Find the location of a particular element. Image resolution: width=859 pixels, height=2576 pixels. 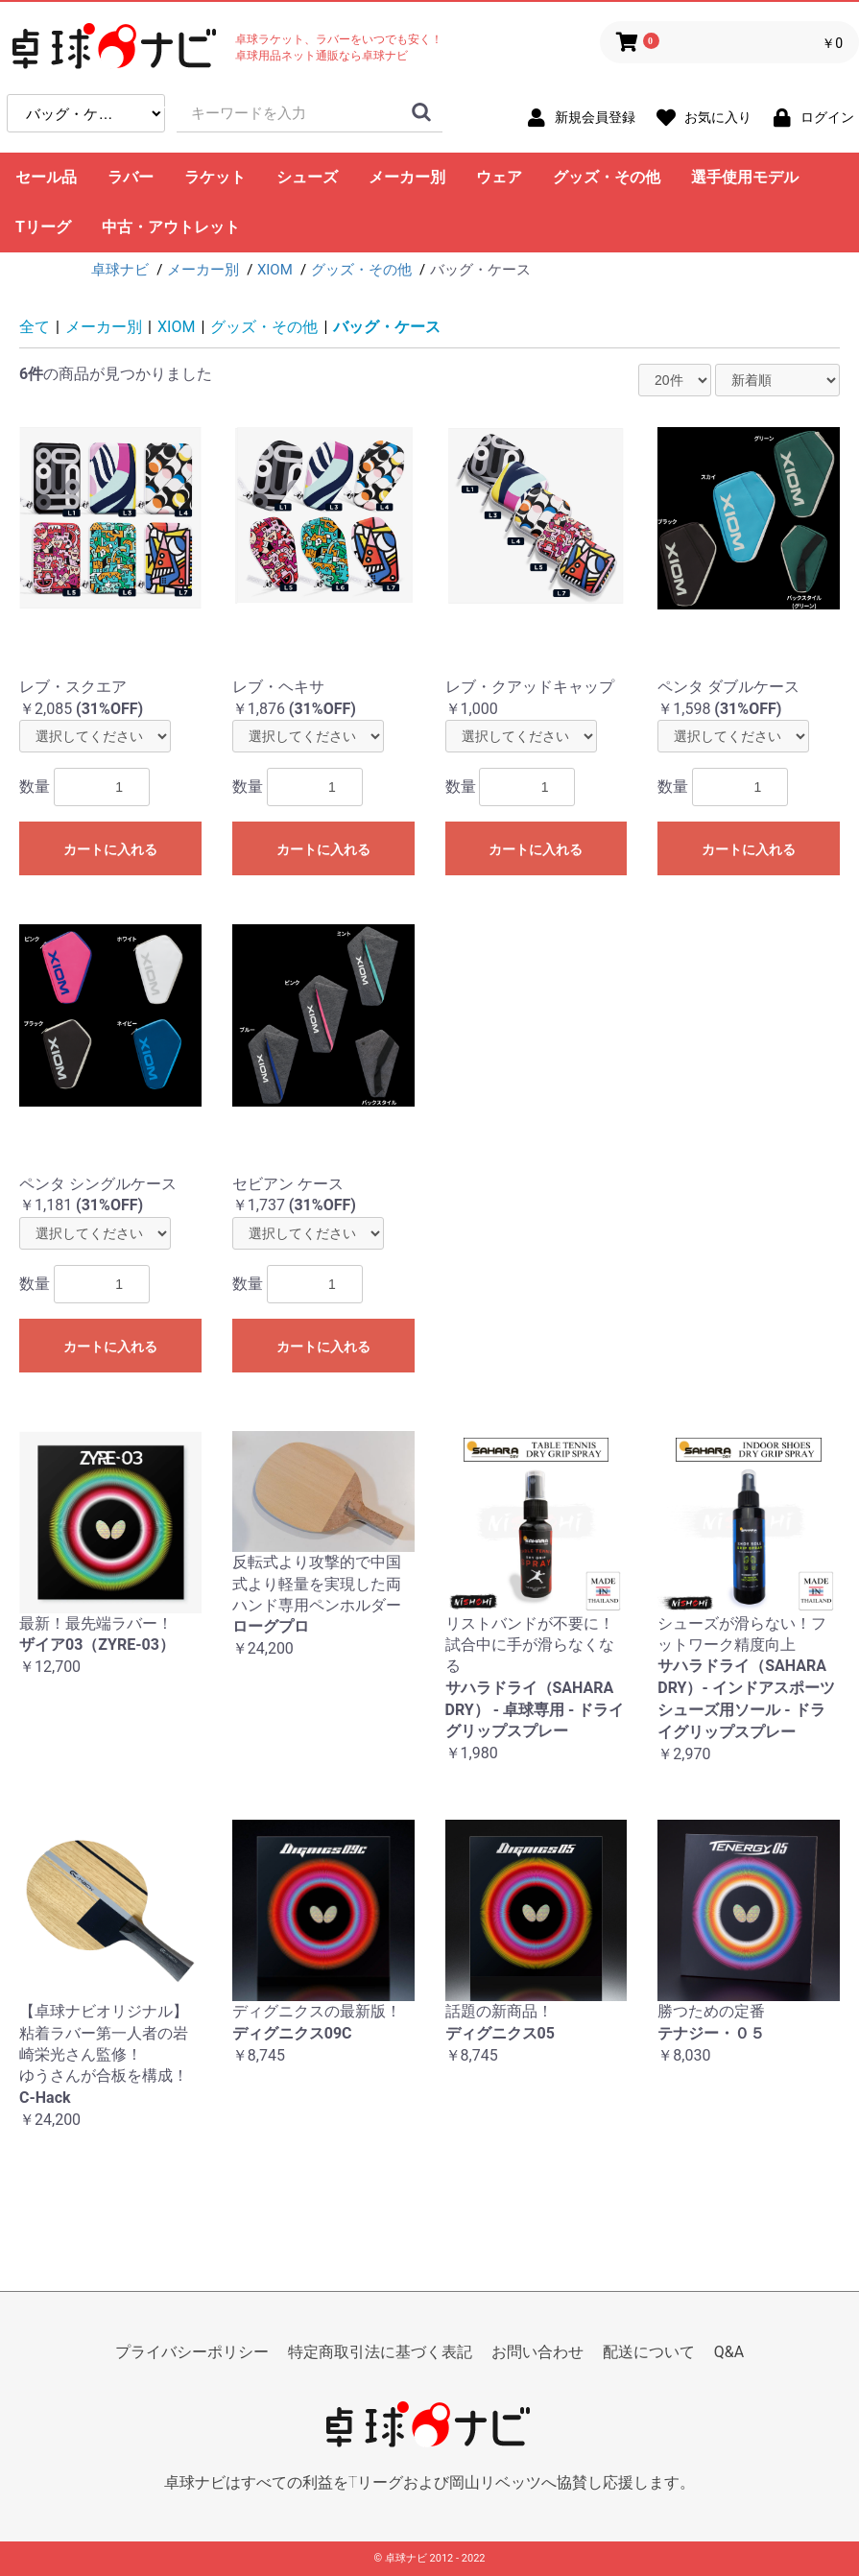

Q&A is located at coordinates (729, 2352).